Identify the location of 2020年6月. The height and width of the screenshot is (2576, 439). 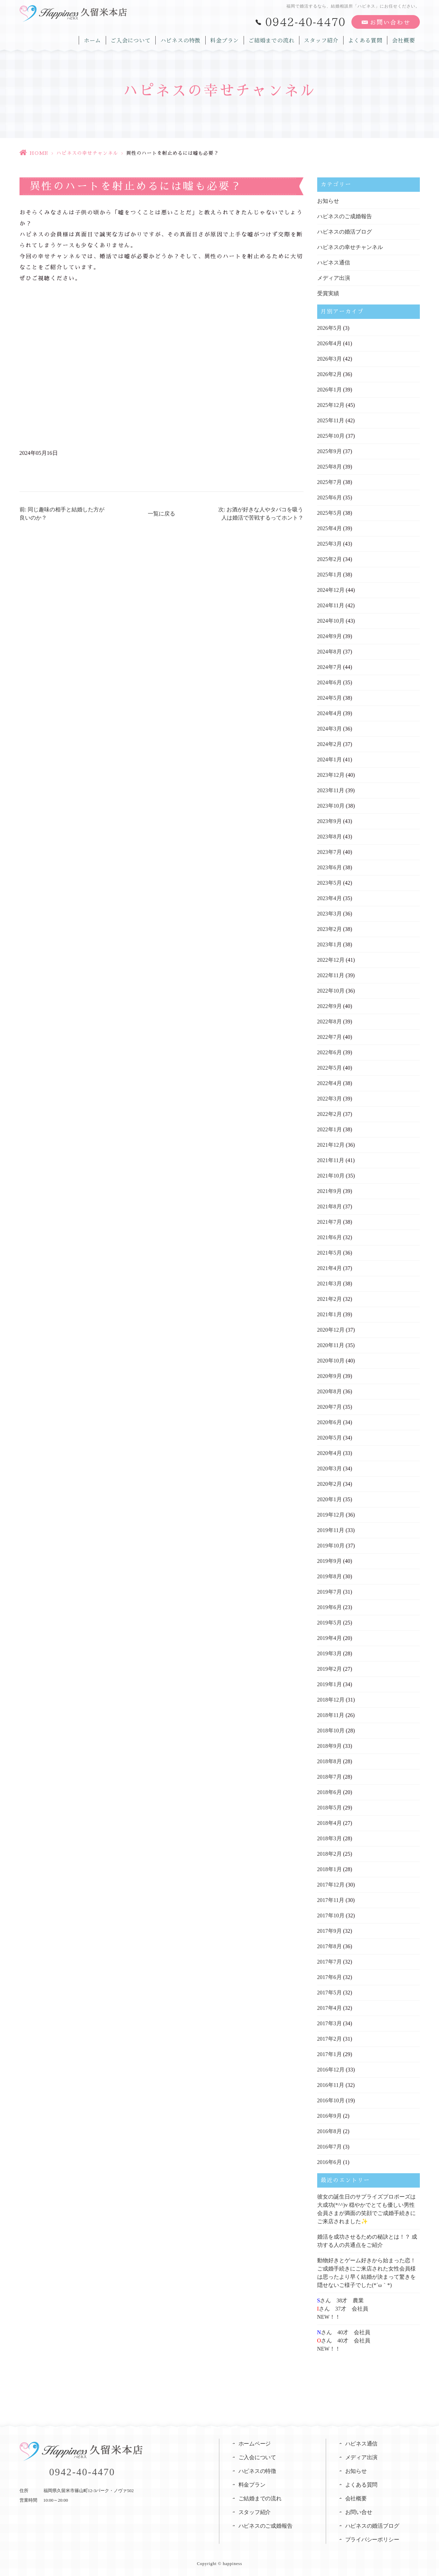
(329, 1422).